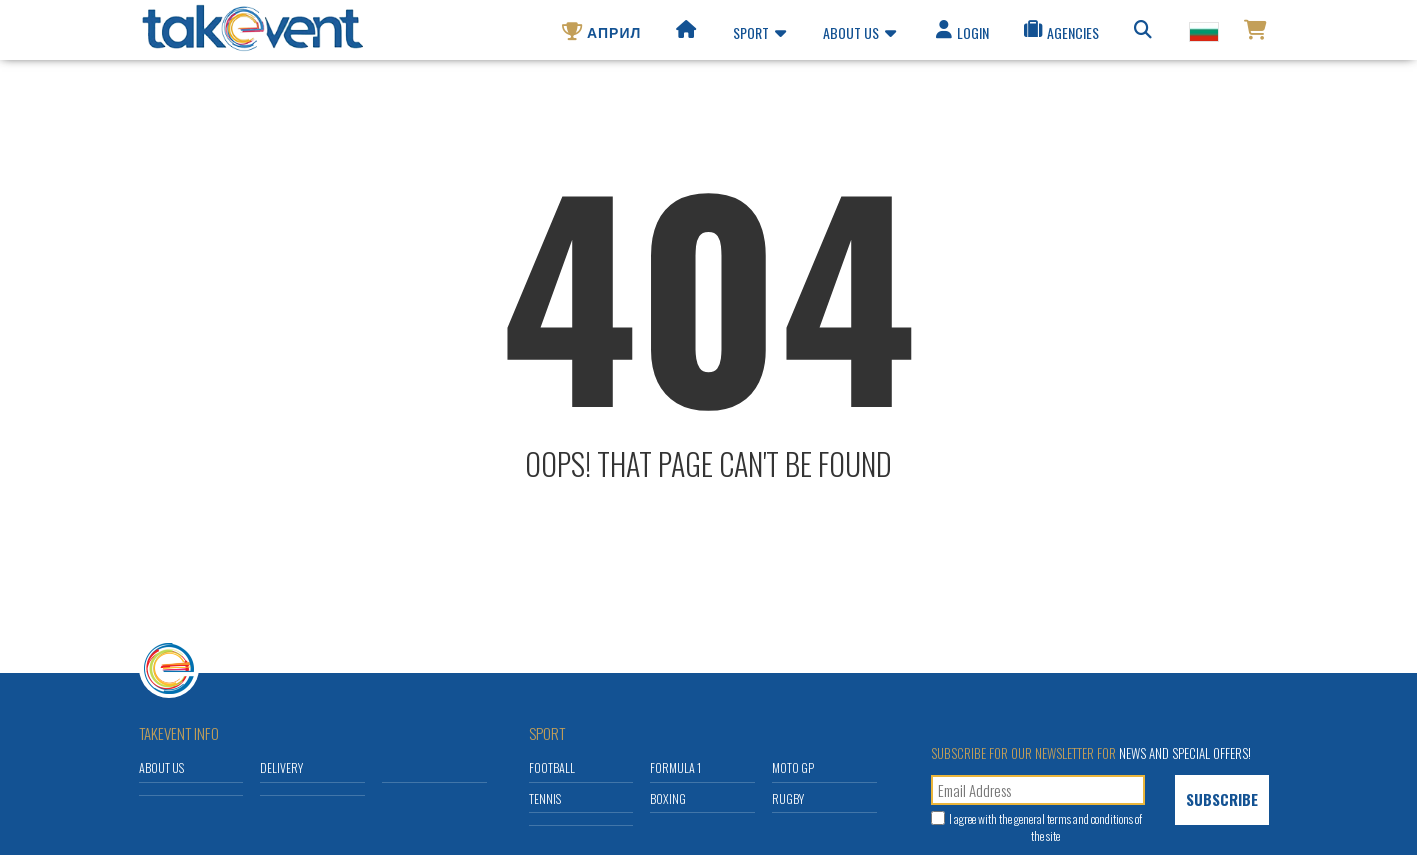  What do you see at coordinates (1045, 827) in the screenshot?
I see `I agree with the and conditions of the site` at bounding box center [1045, 827].